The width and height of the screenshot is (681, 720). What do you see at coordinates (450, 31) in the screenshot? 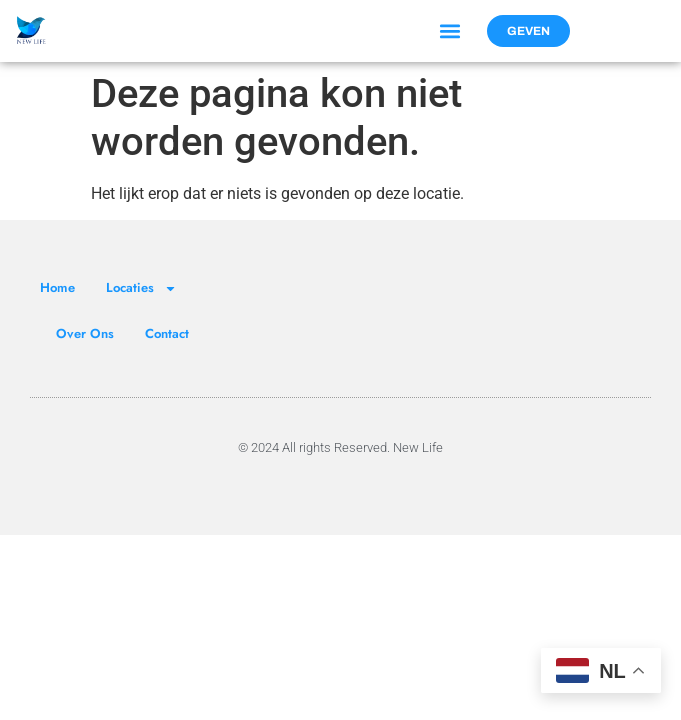
I see `[button]` at bounding box center [450, 31].